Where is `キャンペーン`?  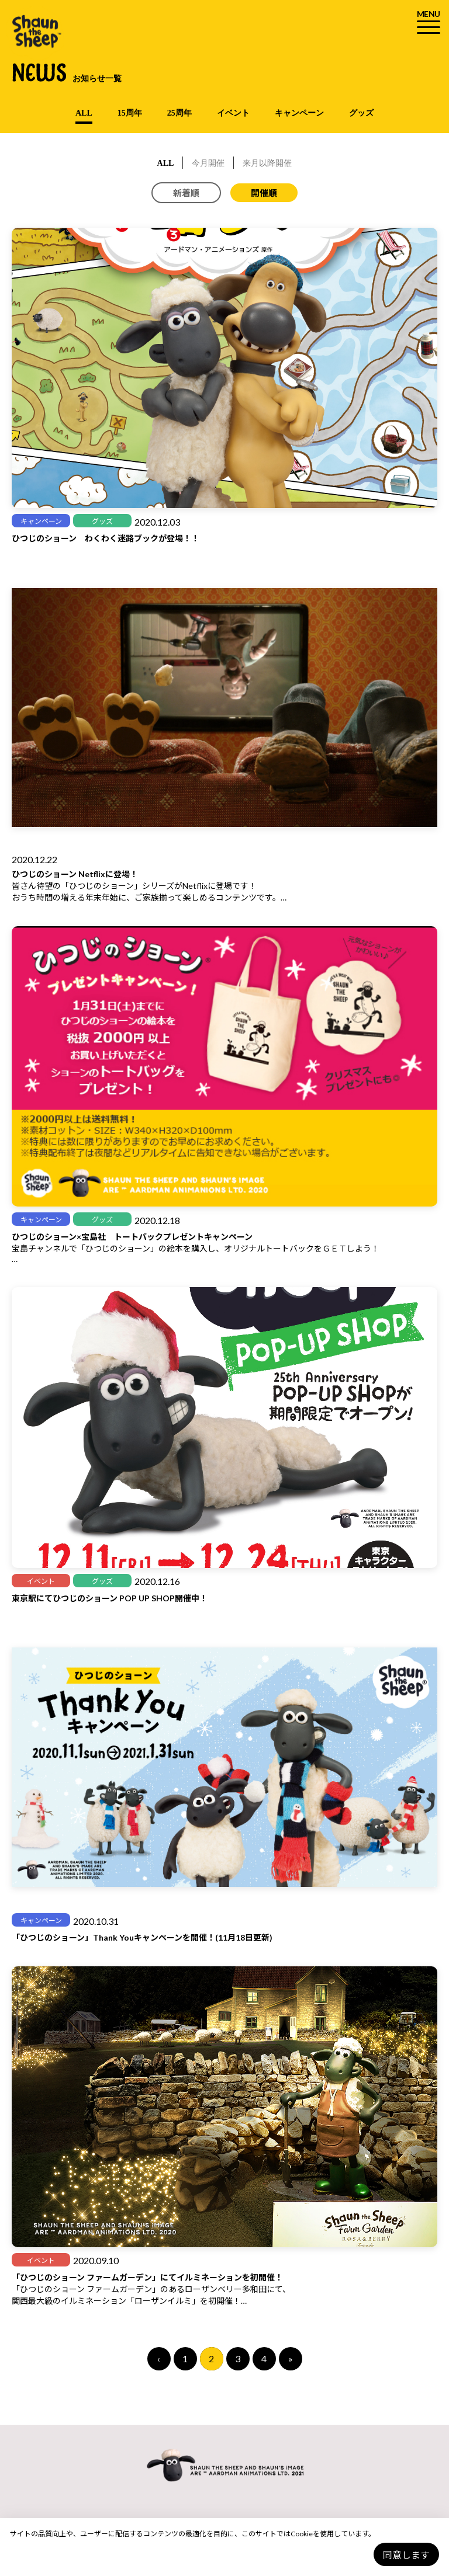
キャンペーン is located at coordinates (299, 113).